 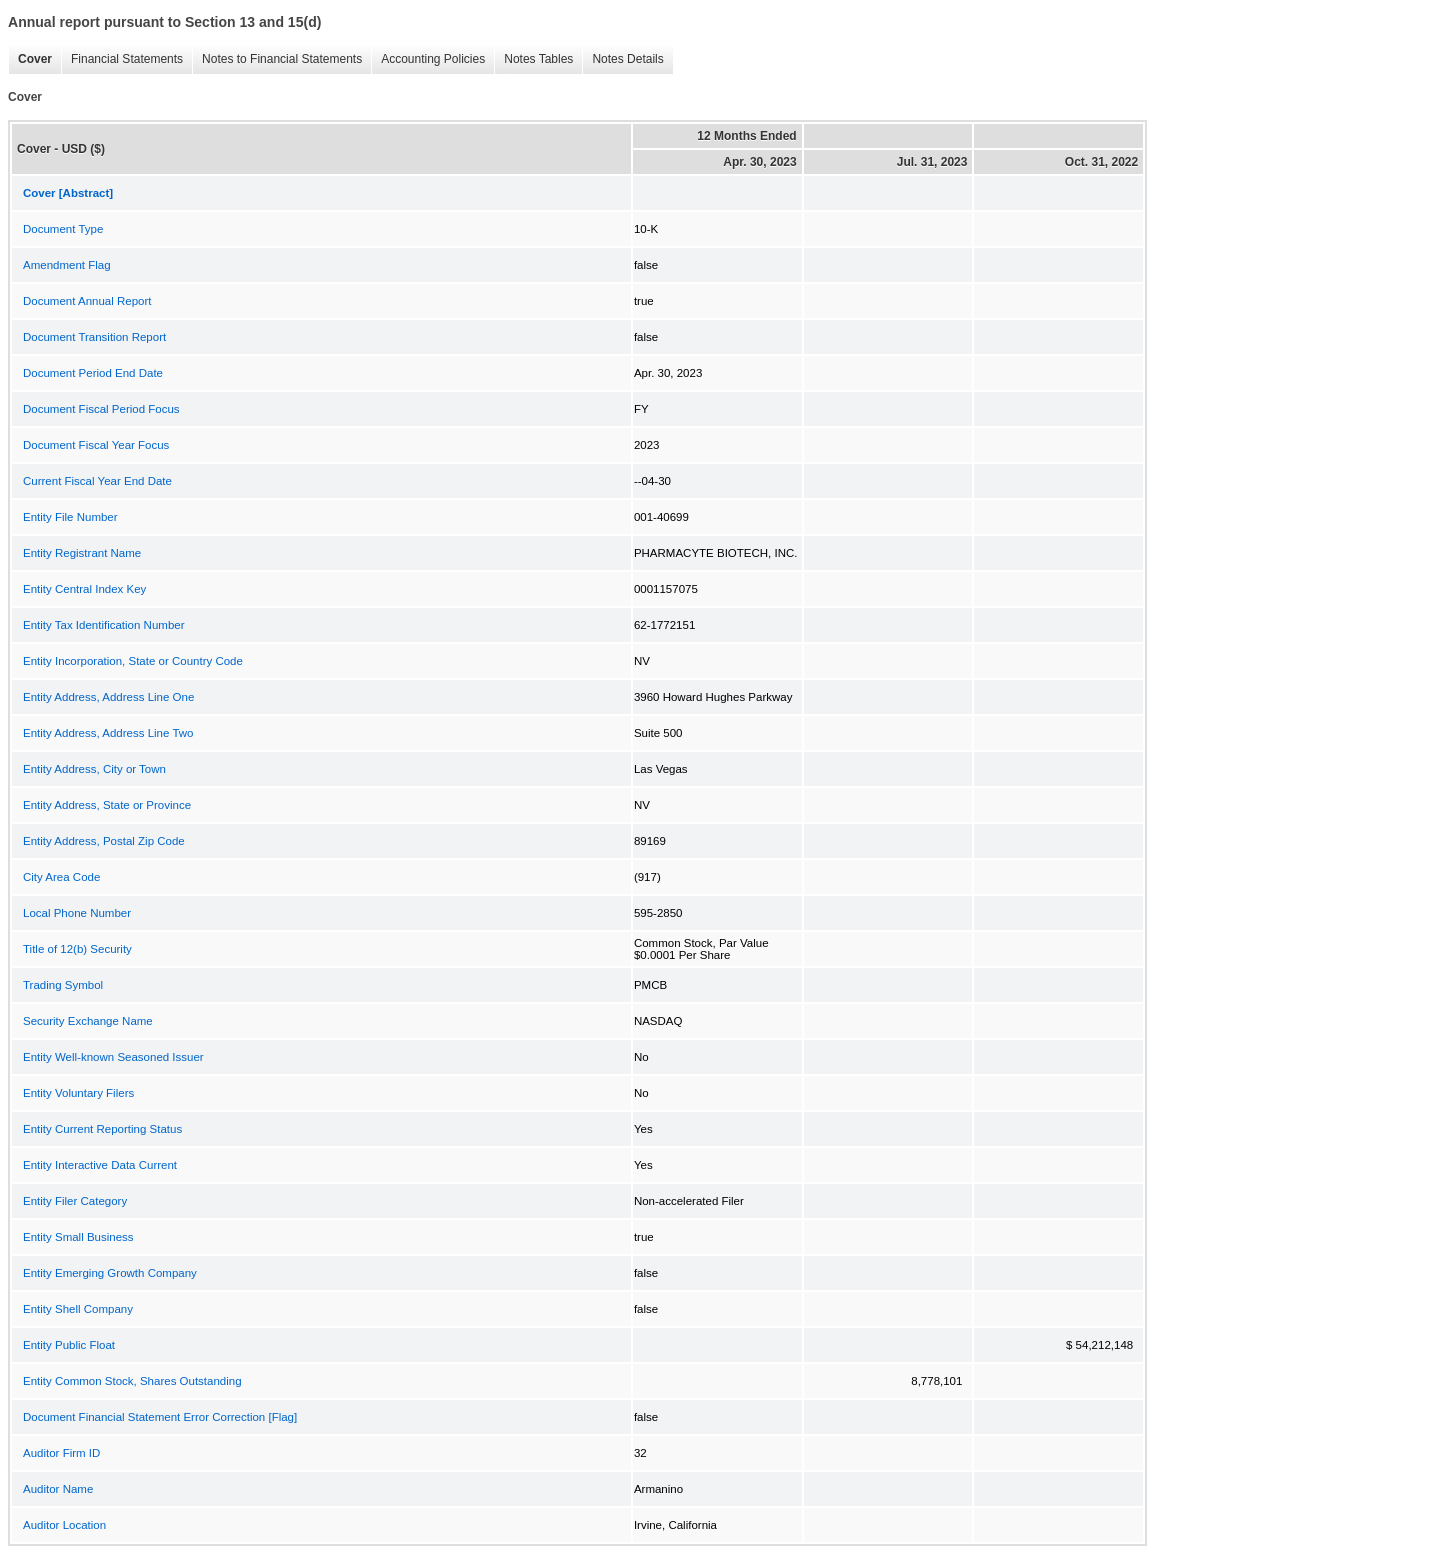 What do you see at coordinates (70, 517) in the screenshot?
I see `Entity File Number` at bounding box center [70, 517].